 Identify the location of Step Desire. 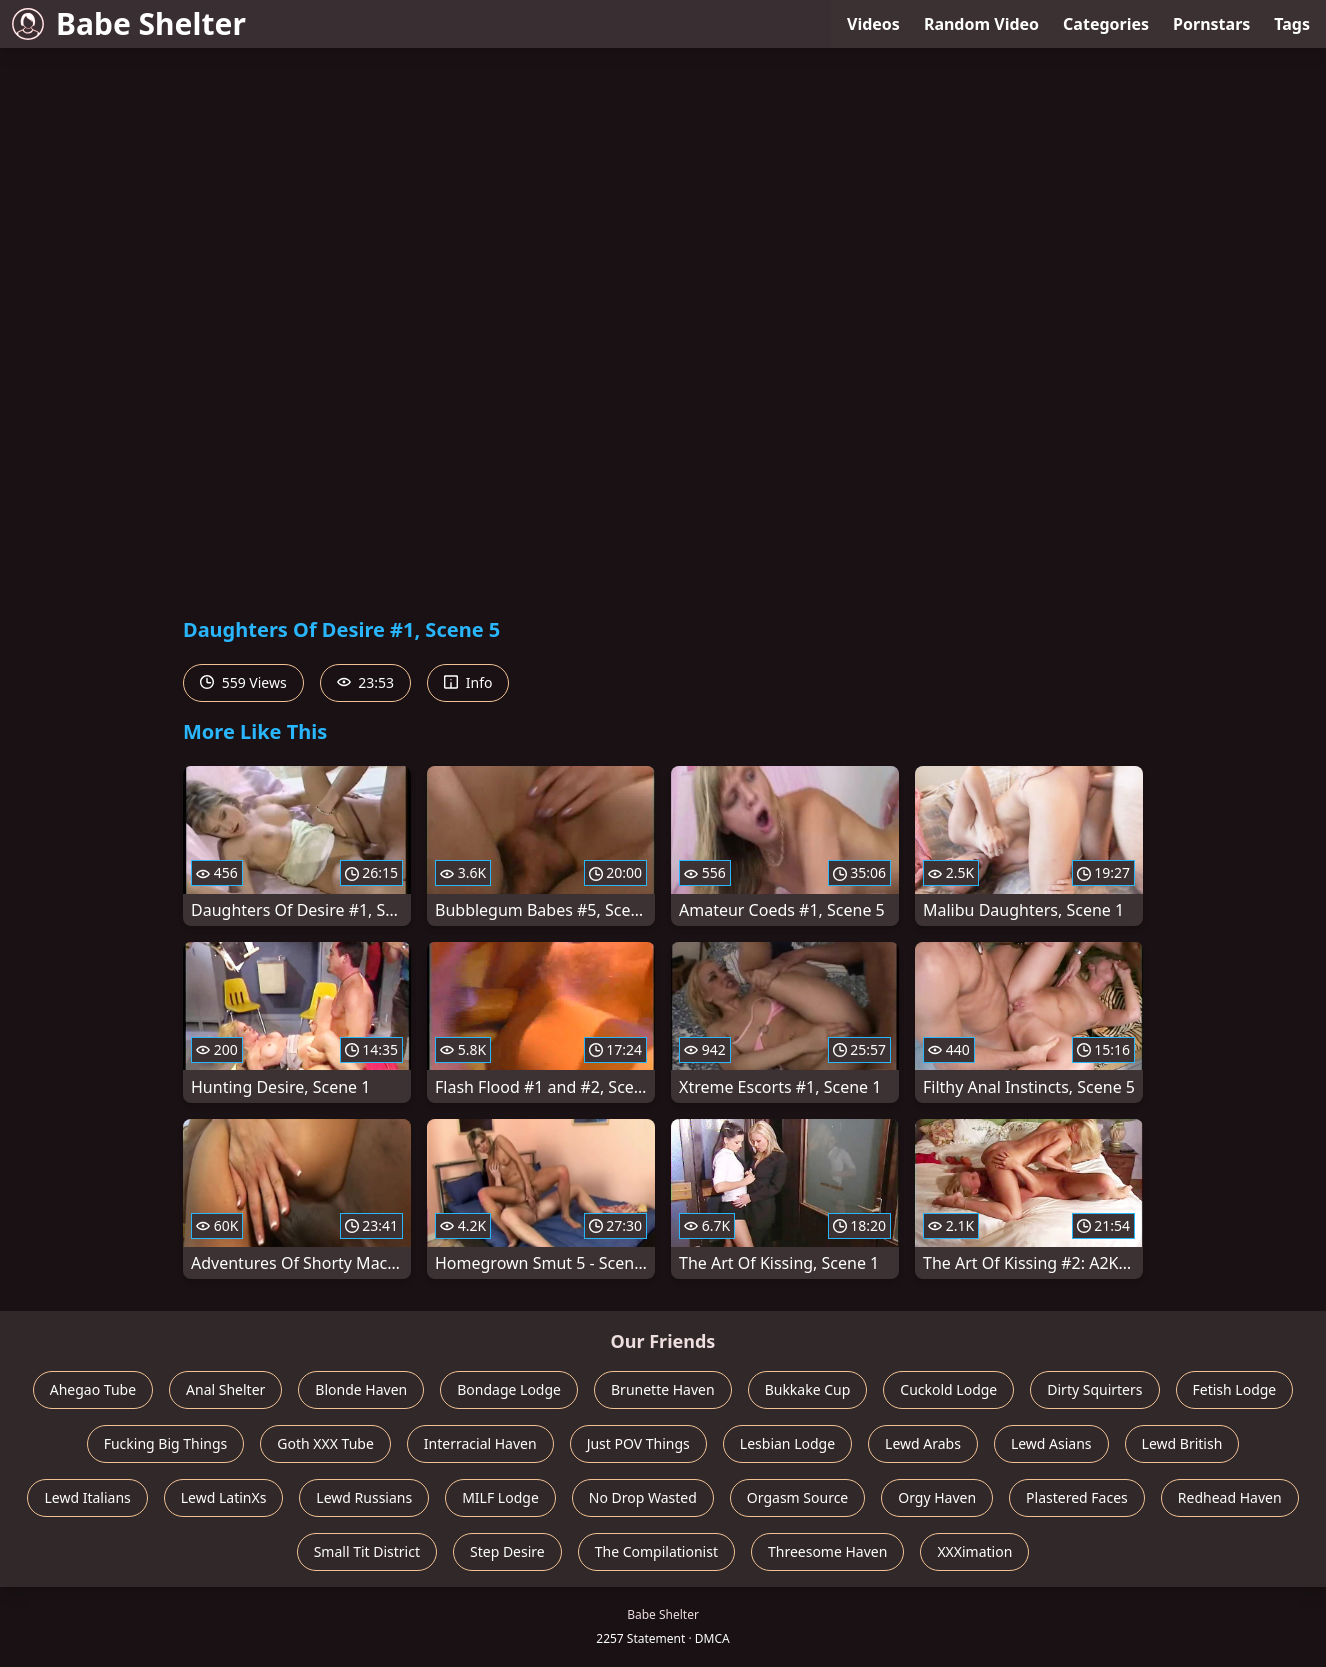
(507, 1551).